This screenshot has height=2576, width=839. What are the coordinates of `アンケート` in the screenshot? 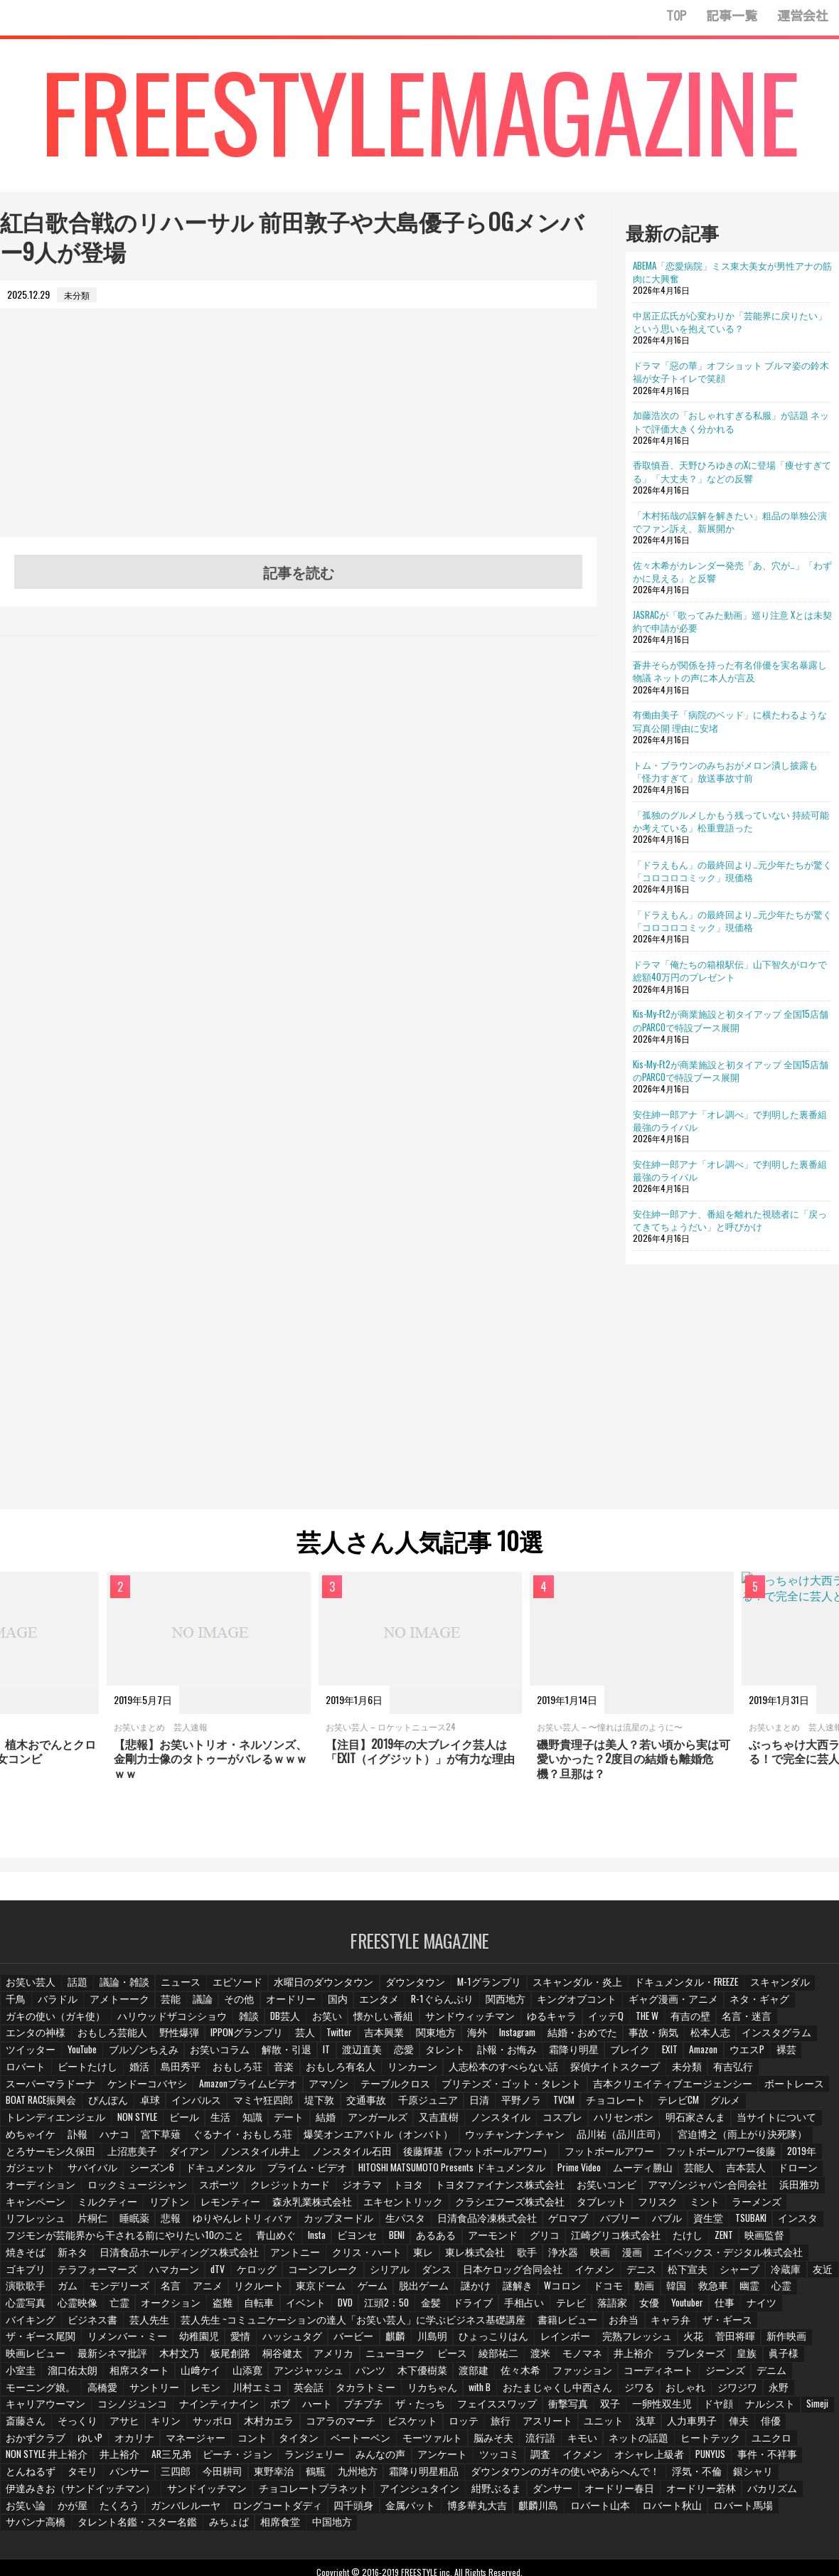 It's located at (644, 2426).